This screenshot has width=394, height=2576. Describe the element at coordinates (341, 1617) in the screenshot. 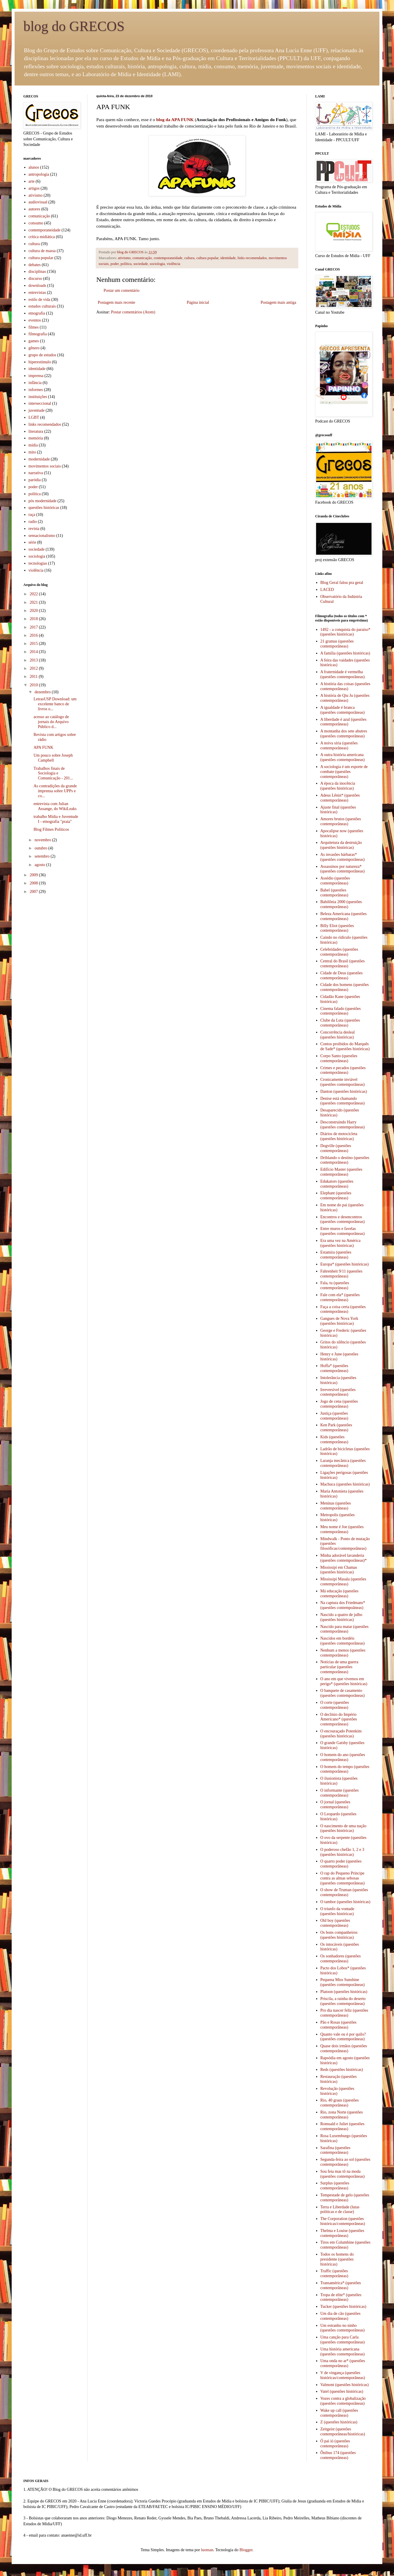

I see `Nascido a quatro de julho (questões históricas)` at that location.